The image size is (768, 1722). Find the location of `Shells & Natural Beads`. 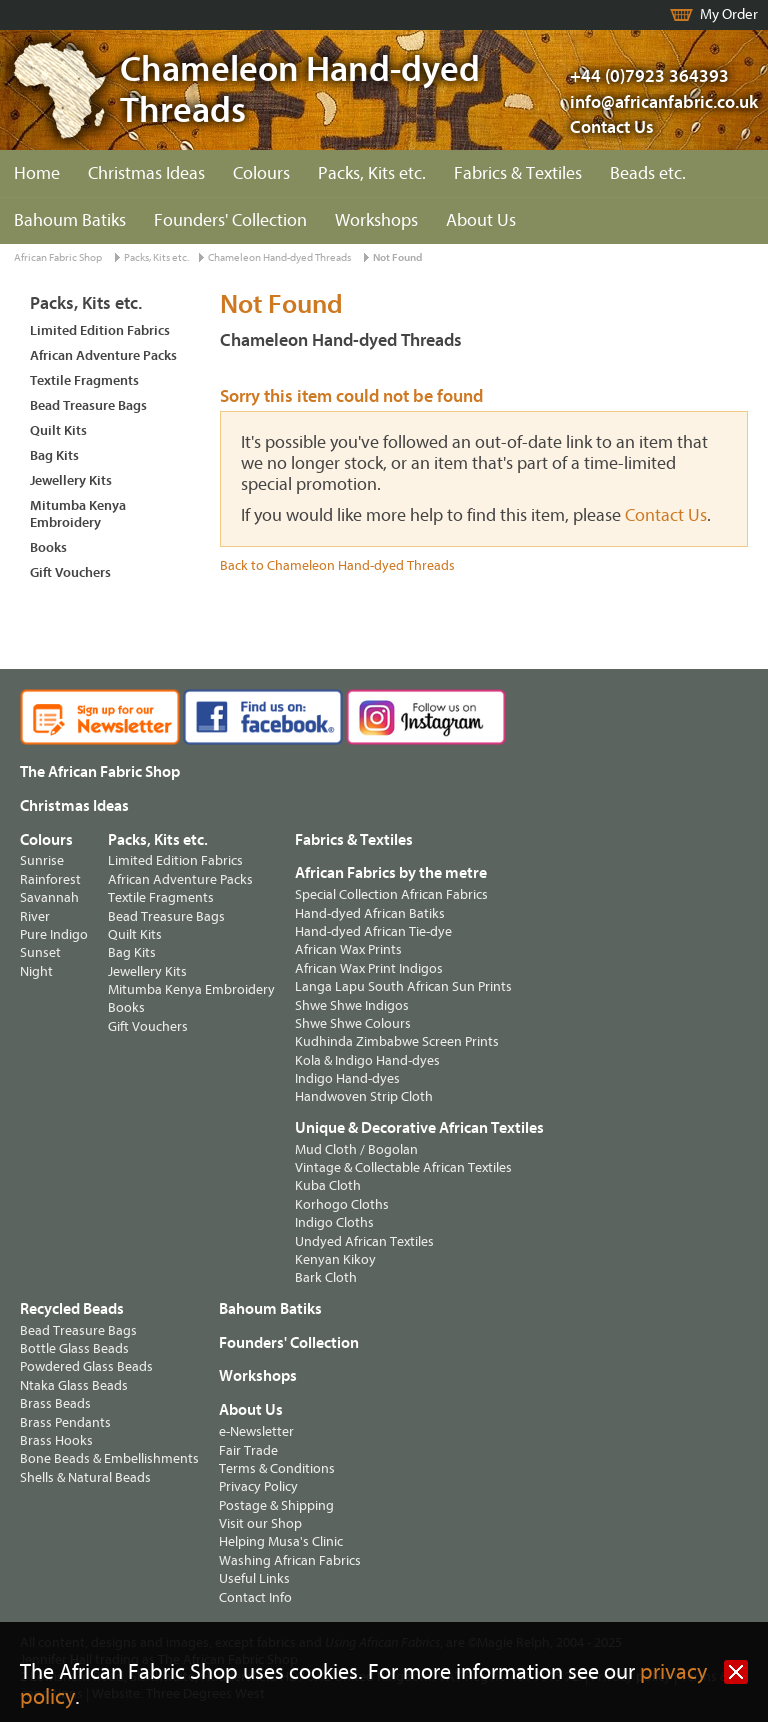

Shells & Natural Beads is located at coordinates (85, 1477).